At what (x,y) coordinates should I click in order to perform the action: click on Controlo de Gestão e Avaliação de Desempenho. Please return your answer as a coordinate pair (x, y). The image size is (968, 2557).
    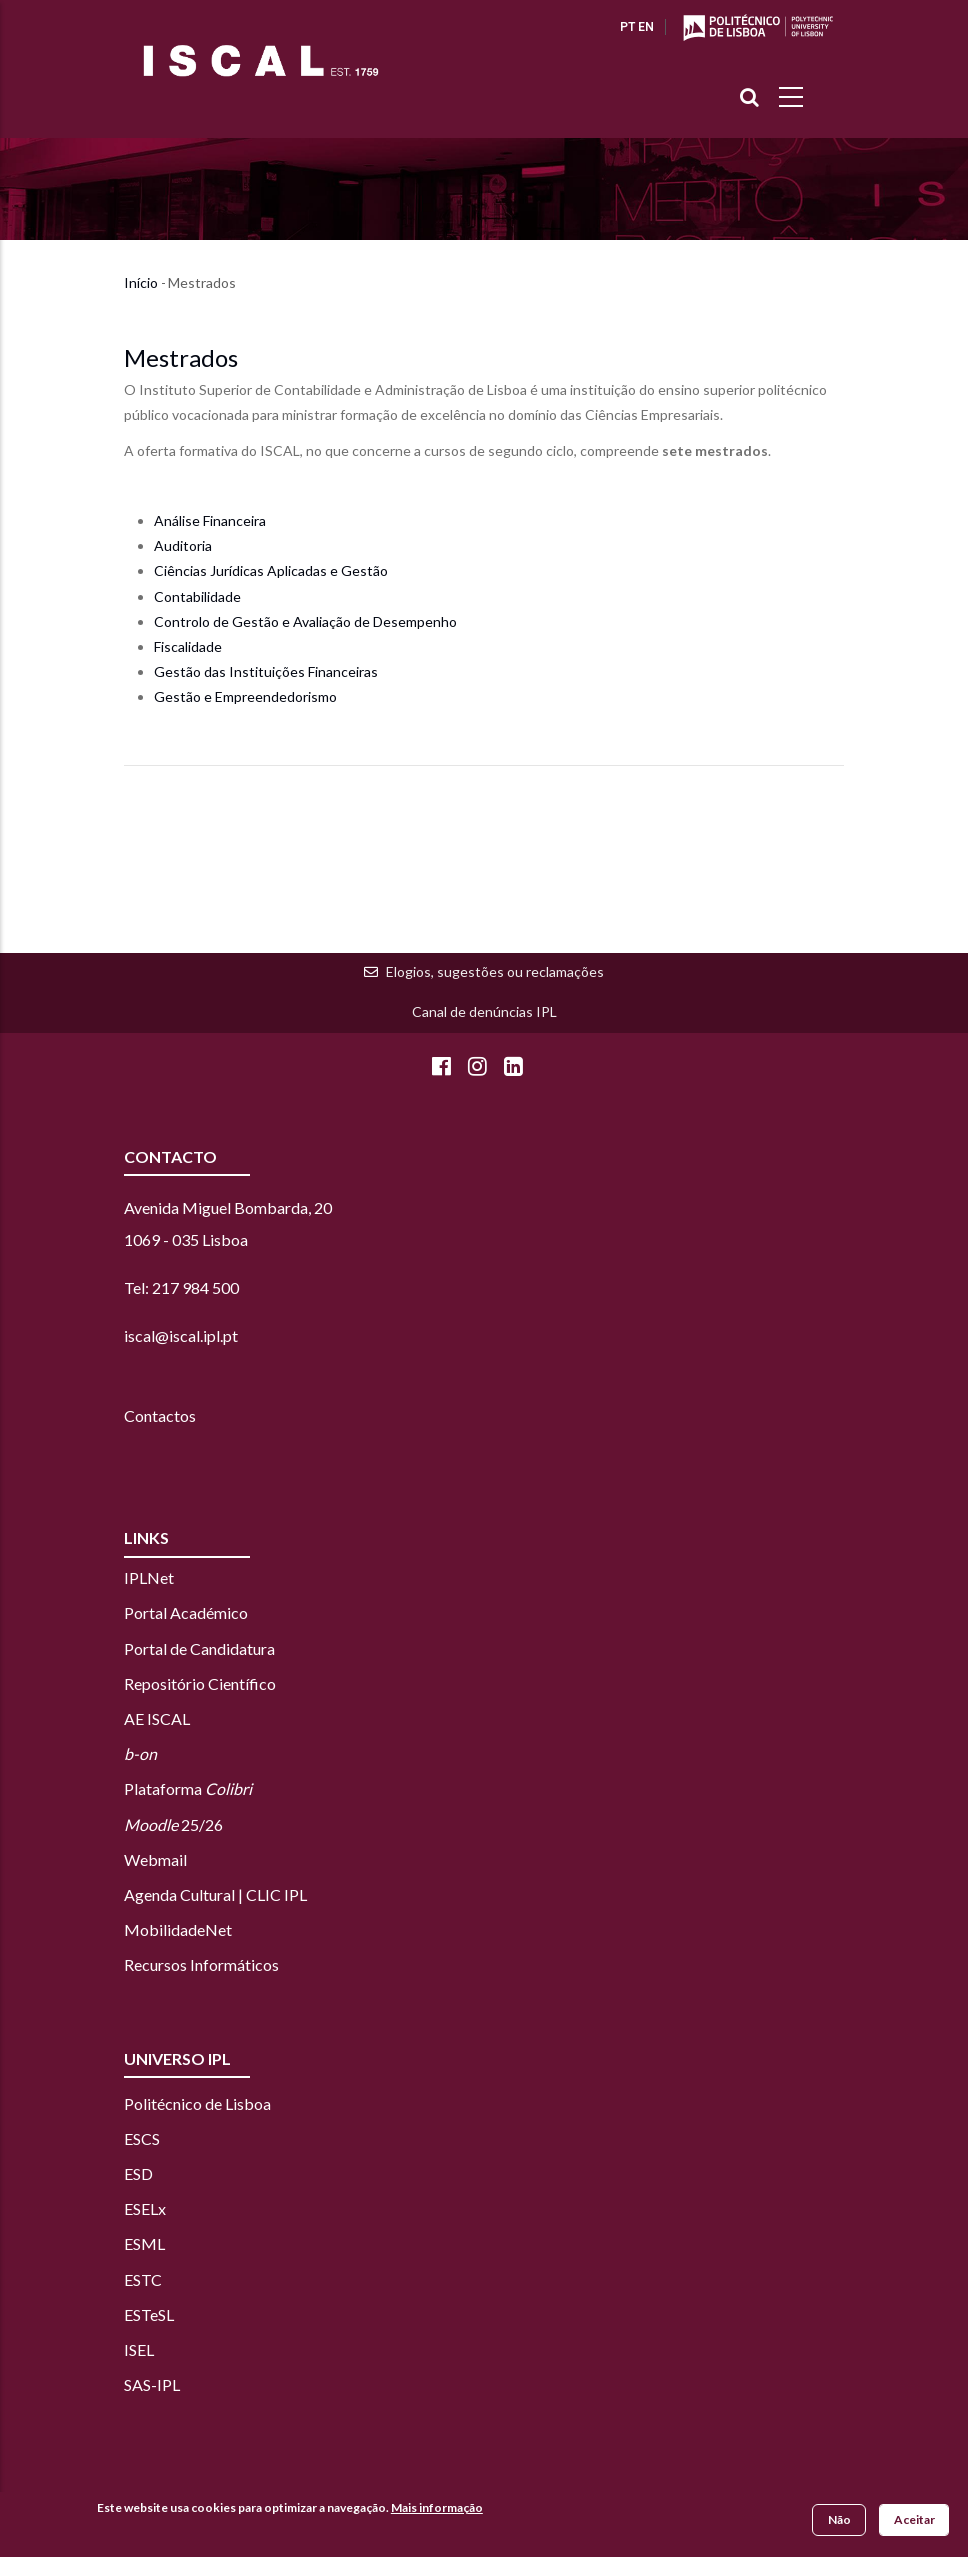
    Looking at the image, I should click on (305, 621).